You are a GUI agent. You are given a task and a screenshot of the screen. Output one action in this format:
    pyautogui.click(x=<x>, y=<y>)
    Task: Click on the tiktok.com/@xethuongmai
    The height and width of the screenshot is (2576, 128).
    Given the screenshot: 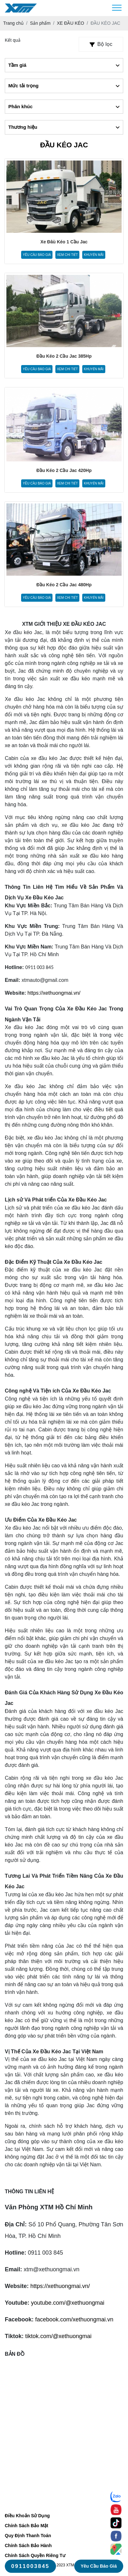 What is the action you would take?
    pyautogui.click(x=58, y=2336)
    